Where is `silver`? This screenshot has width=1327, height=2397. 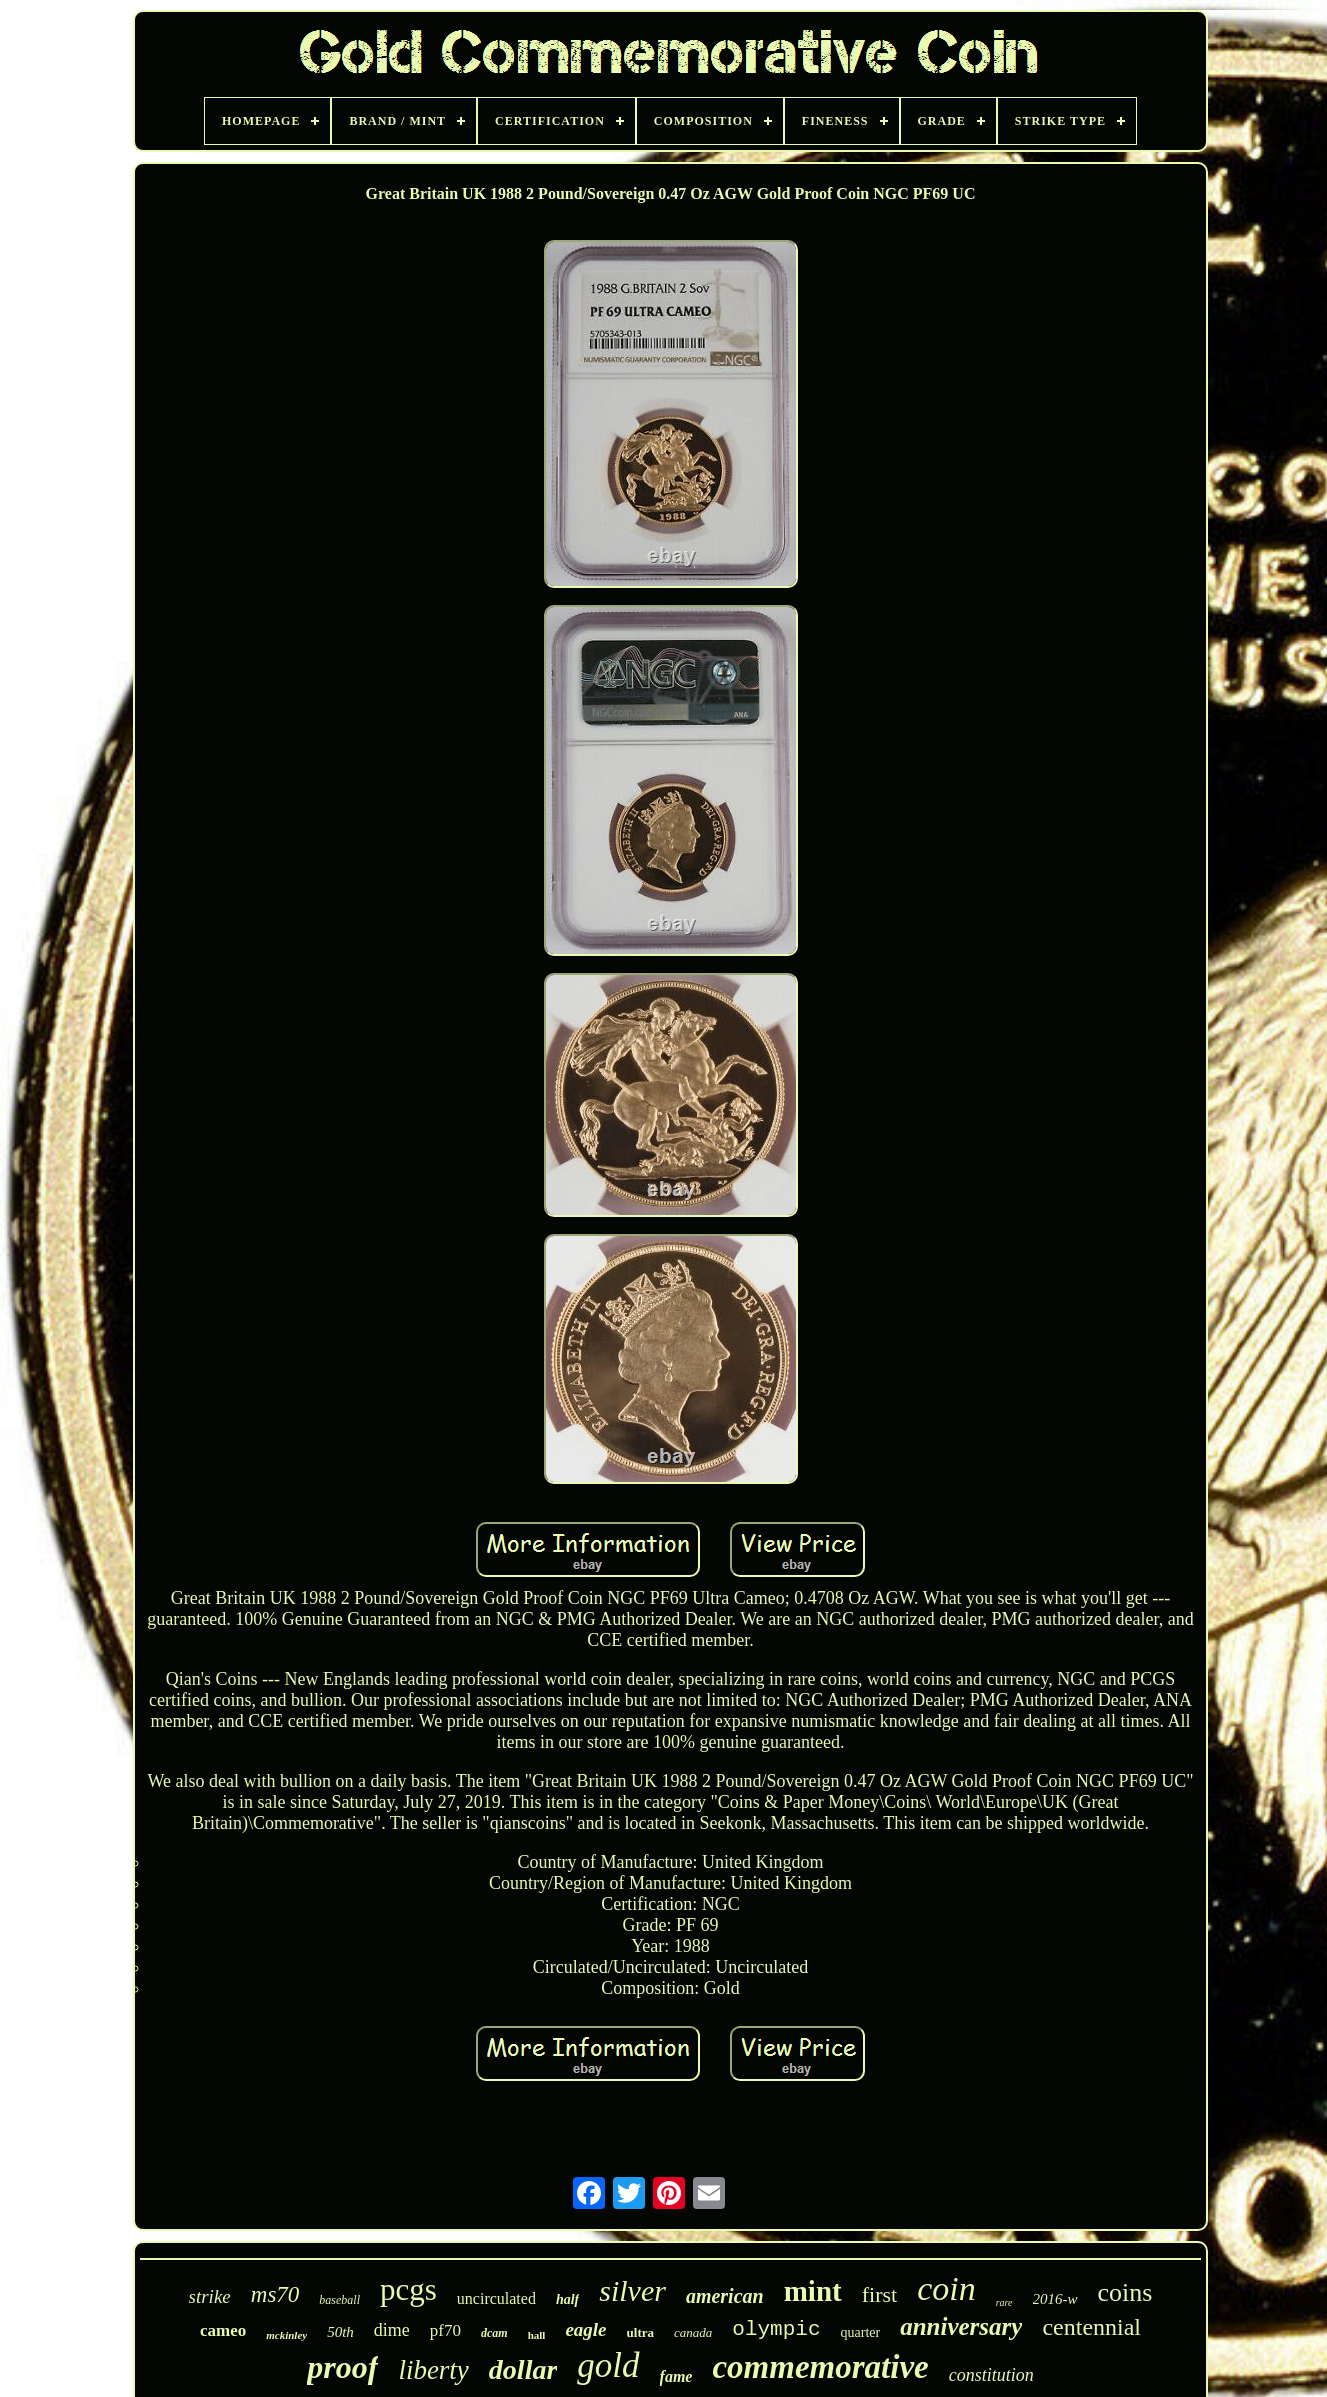 silver is located at coordinates (632, 2290).